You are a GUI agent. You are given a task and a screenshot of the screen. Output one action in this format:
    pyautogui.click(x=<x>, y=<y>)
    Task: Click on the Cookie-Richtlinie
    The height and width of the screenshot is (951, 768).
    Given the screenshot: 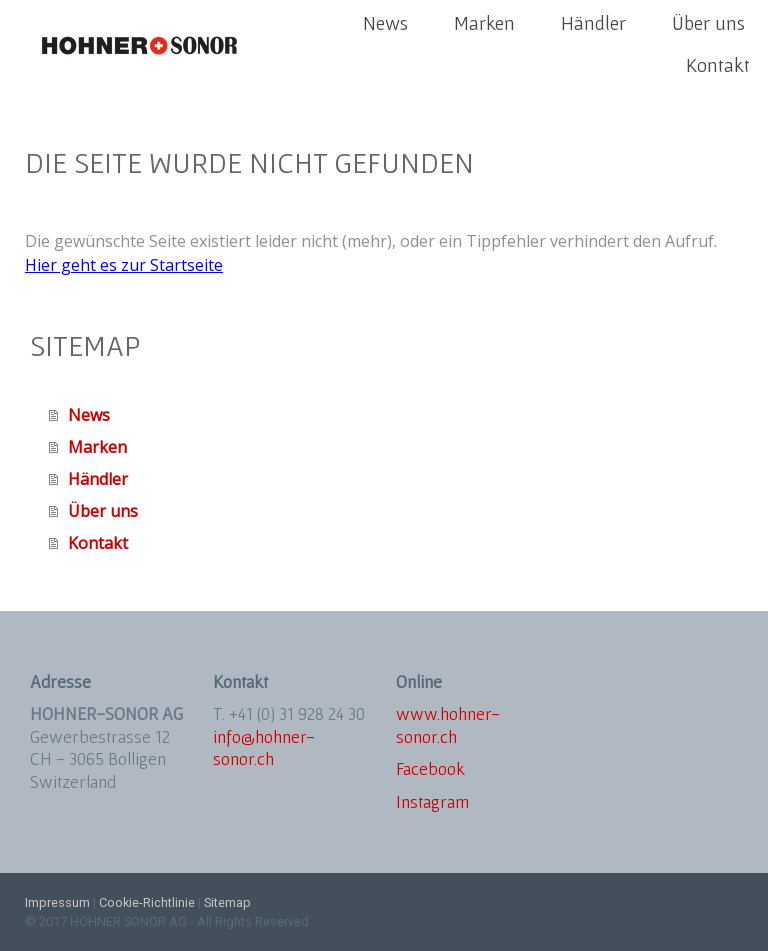 What is the action you would take?
    pyautogui.click(x=147, y=902)
    